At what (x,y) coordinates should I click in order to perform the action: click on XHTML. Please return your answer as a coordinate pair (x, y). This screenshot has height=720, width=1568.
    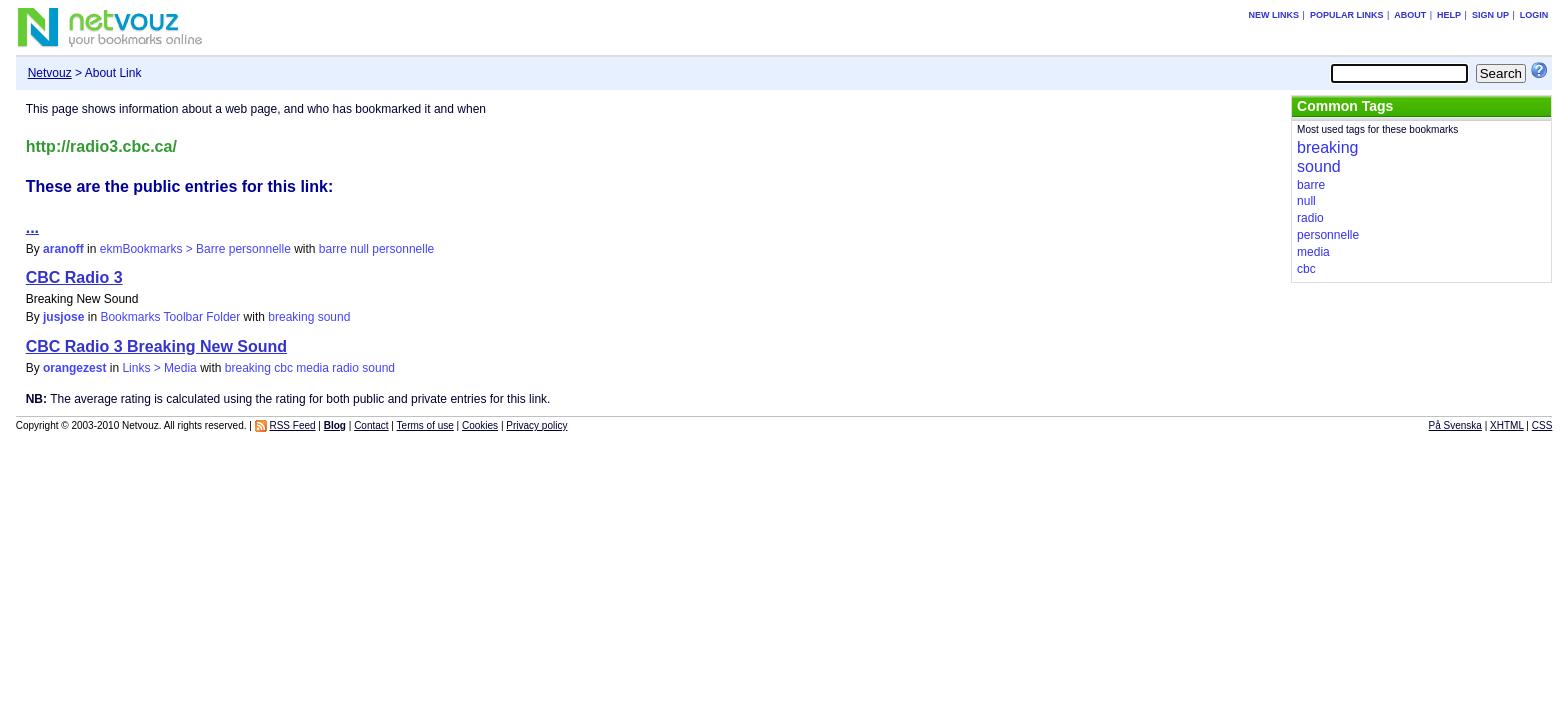
    Looking at the image, I should click on (1507, 425).